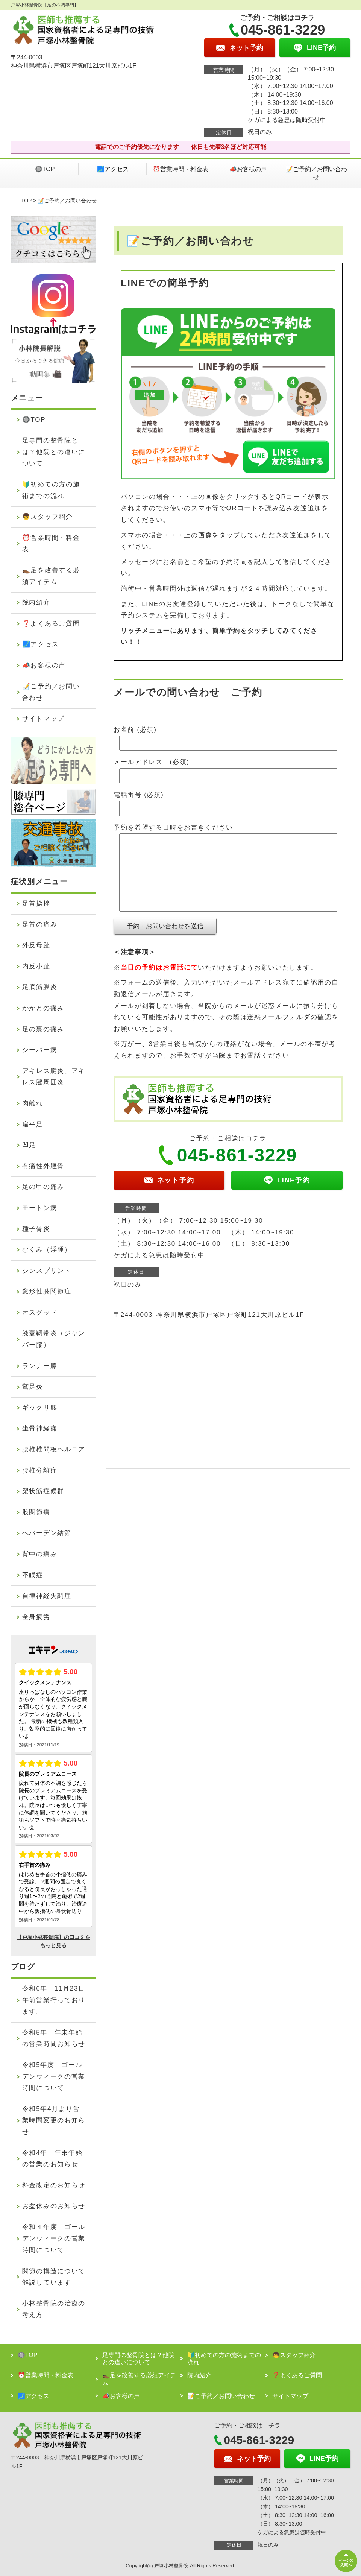 The height and width of the screenshot is (2576, 361). I want to click on 足首の痛み, so click(40, 924).